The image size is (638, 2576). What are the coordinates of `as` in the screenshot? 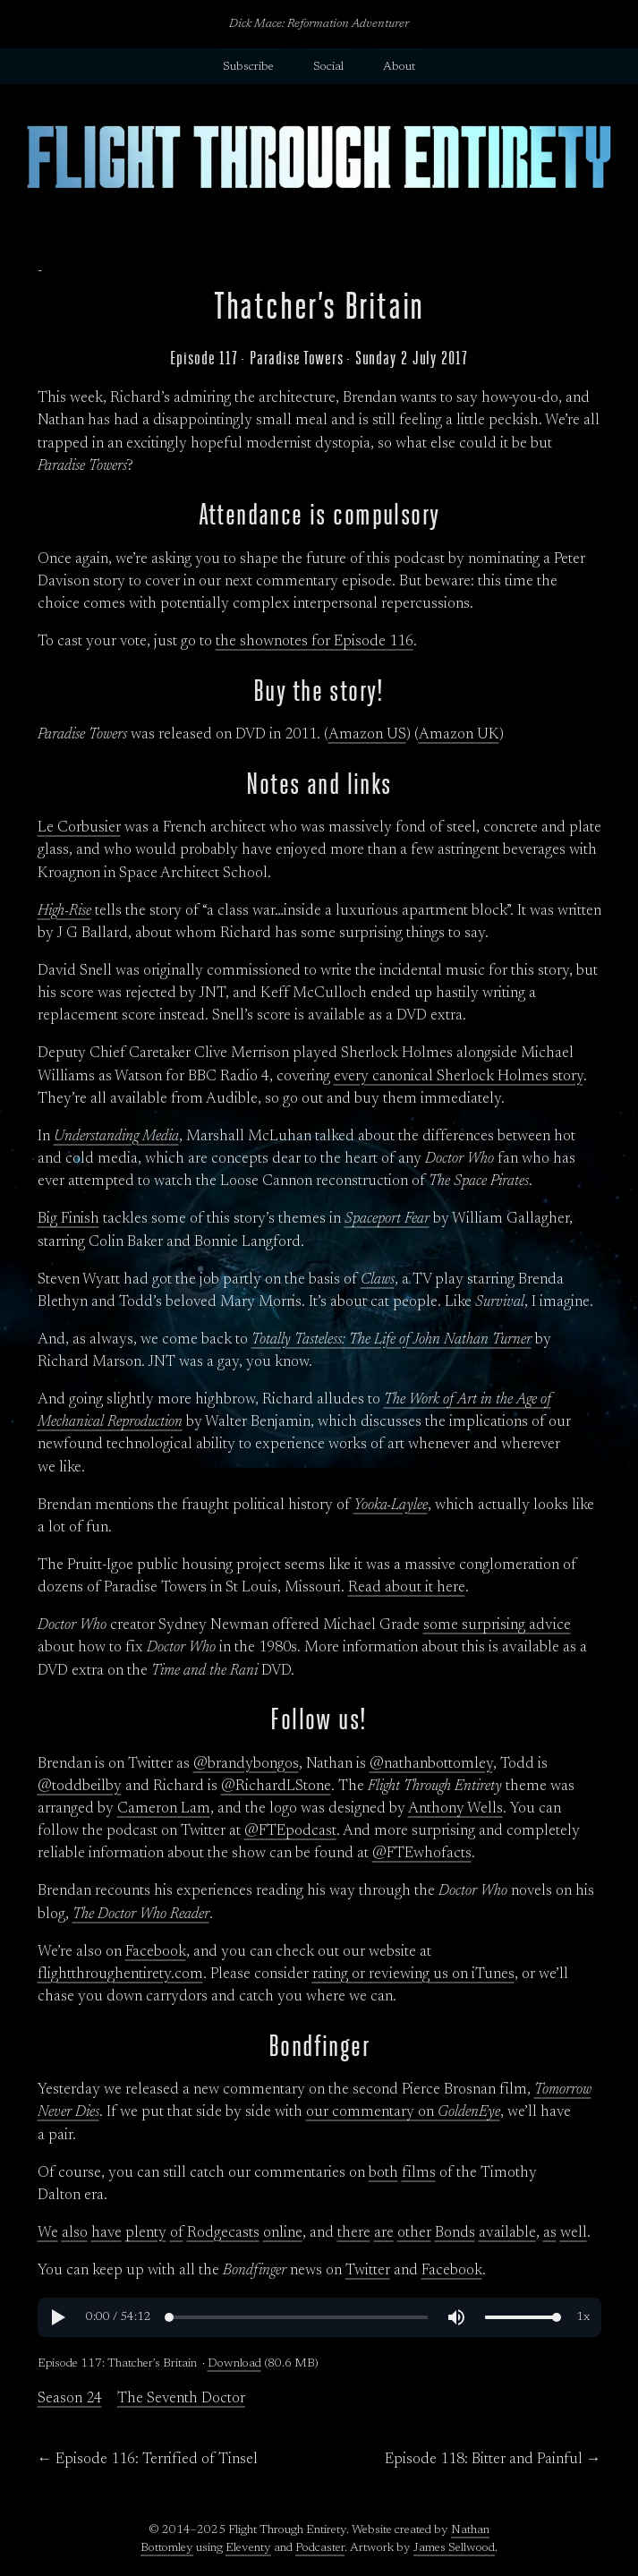 It's located at (550, 2233).